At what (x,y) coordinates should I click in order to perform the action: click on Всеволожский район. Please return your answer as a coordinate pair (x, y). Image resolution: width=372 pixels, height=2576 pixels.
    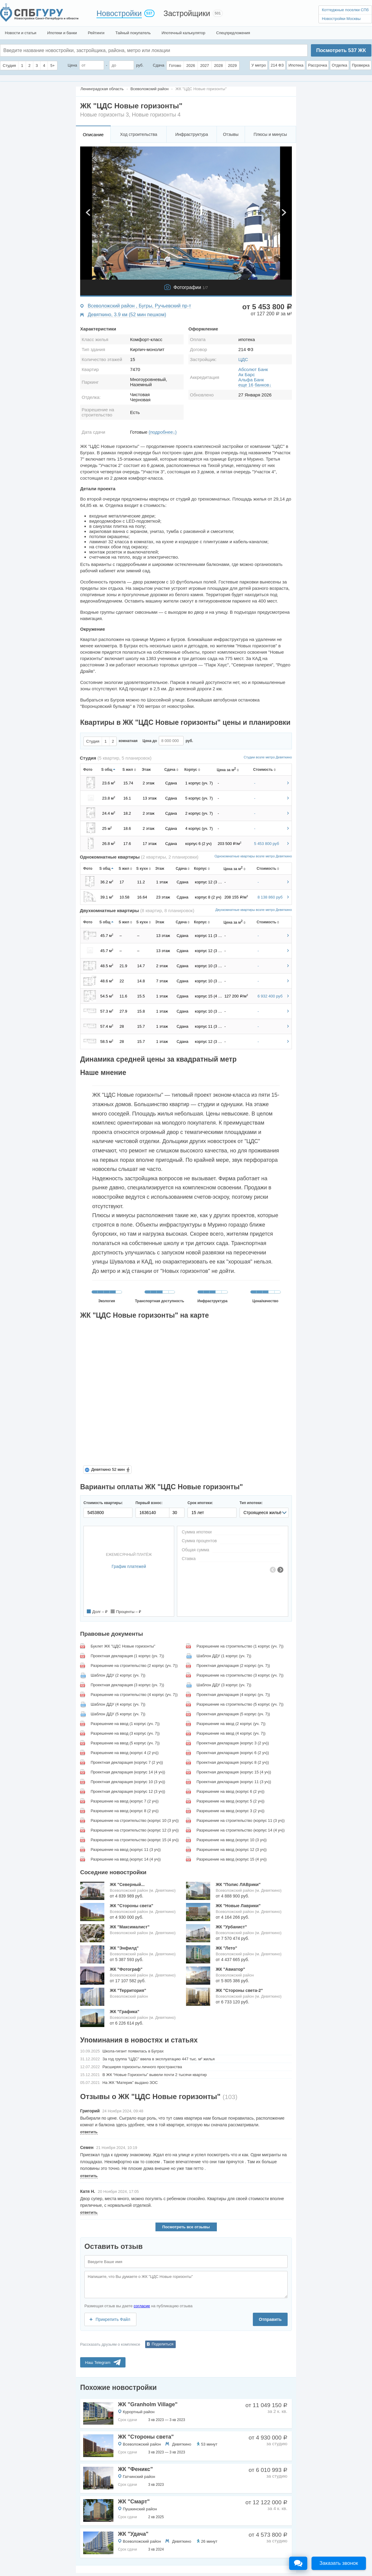
    Looking at the image, I should click on (142, 2444).